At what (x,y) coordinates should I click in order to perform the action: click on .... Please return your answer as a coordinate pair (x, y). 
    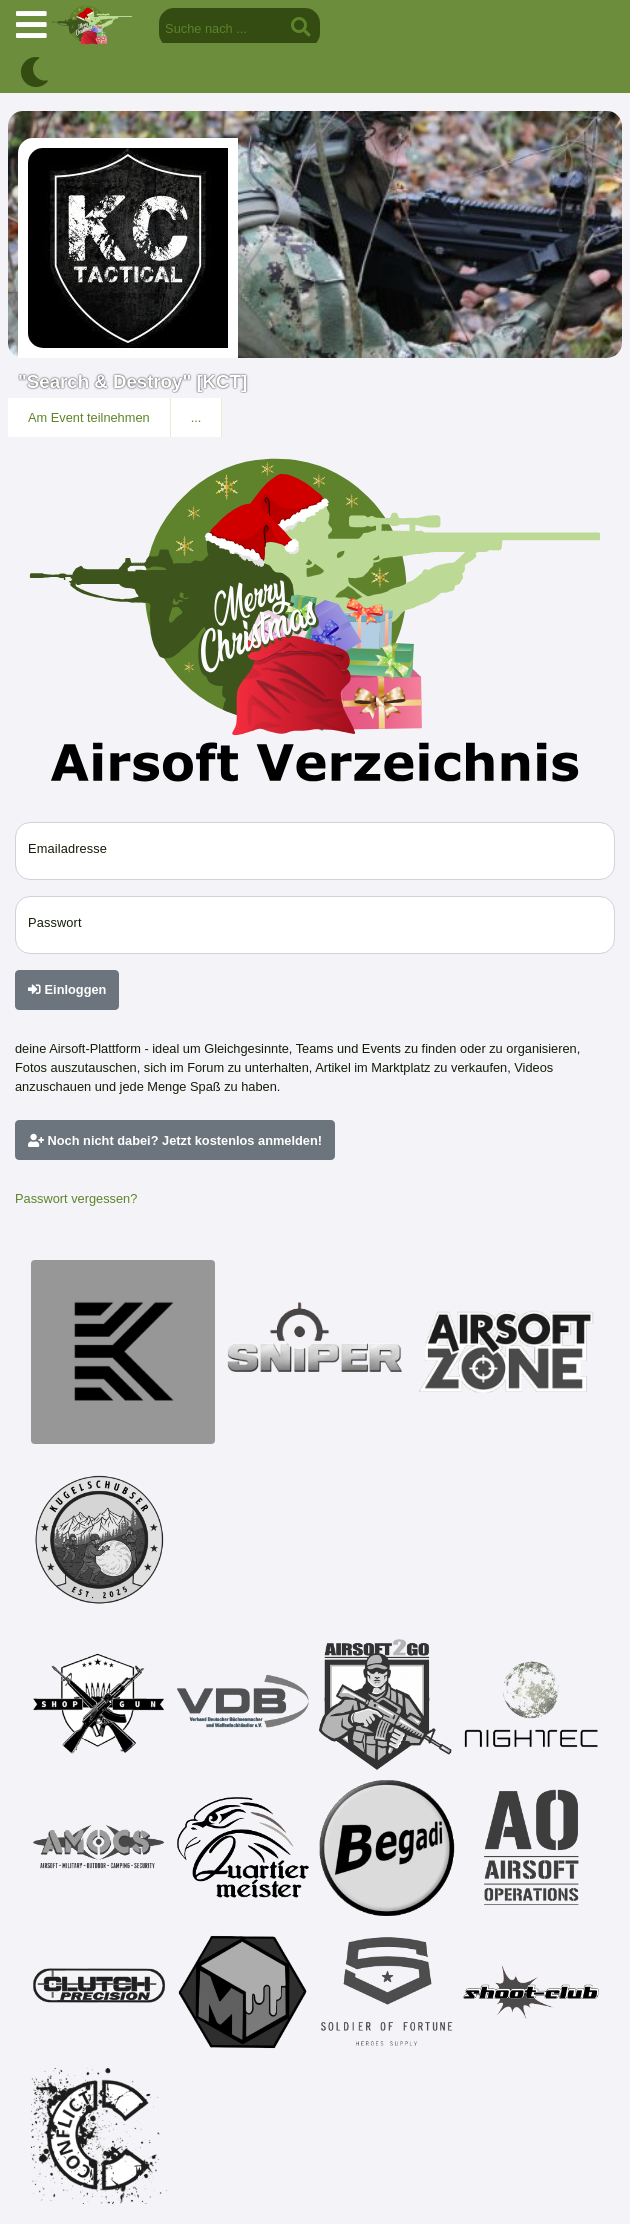
    Looking at the image, I should click on (196, 417).